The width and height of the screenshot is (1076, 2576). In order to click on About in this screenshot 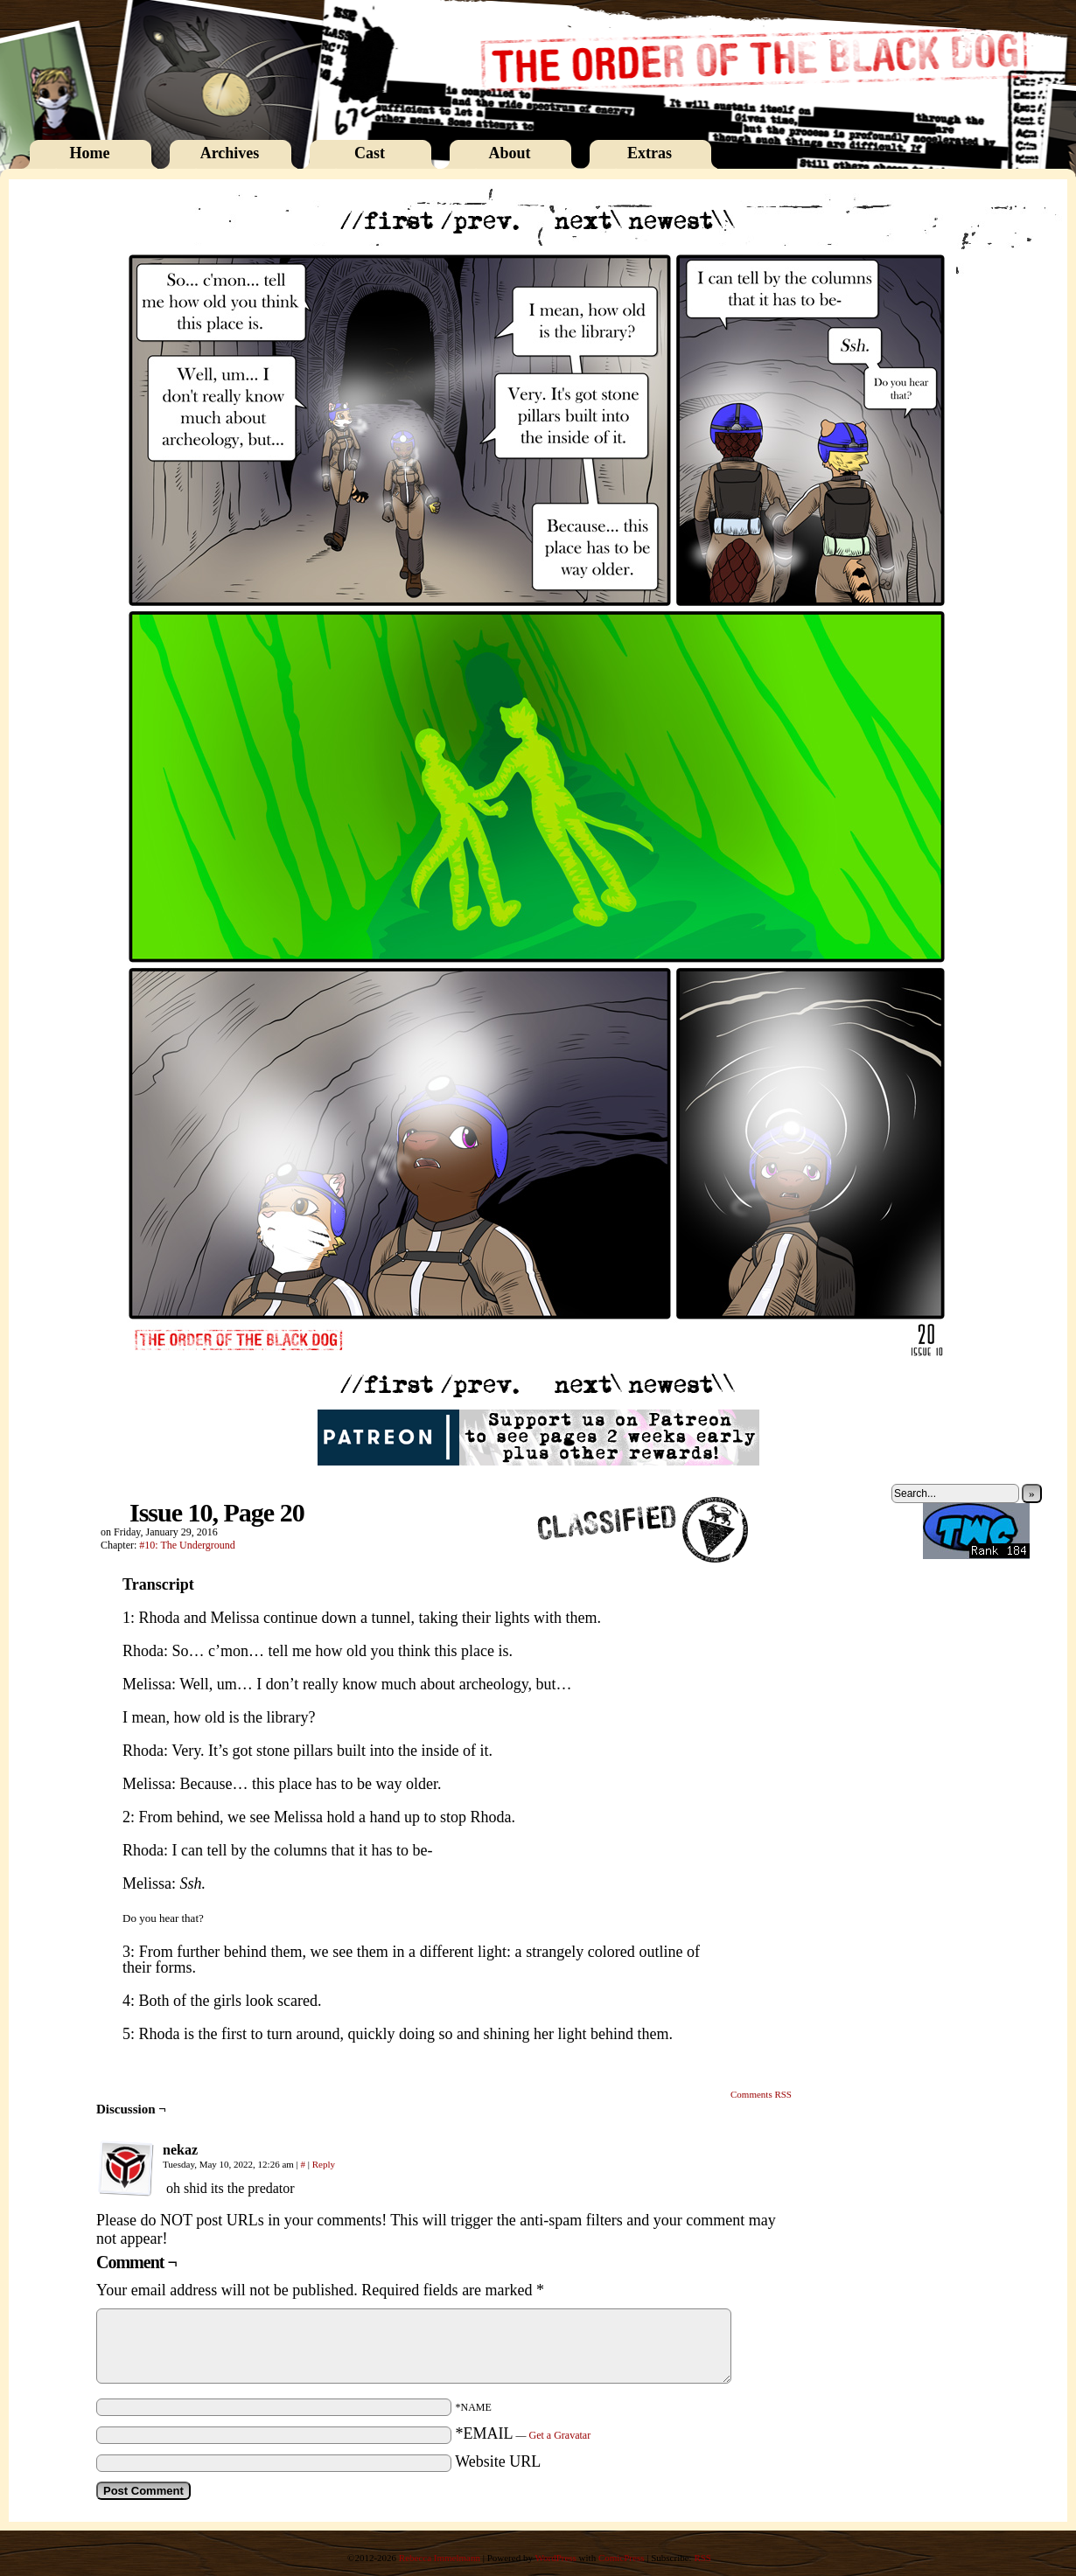, I will do `click(509, 153)`.